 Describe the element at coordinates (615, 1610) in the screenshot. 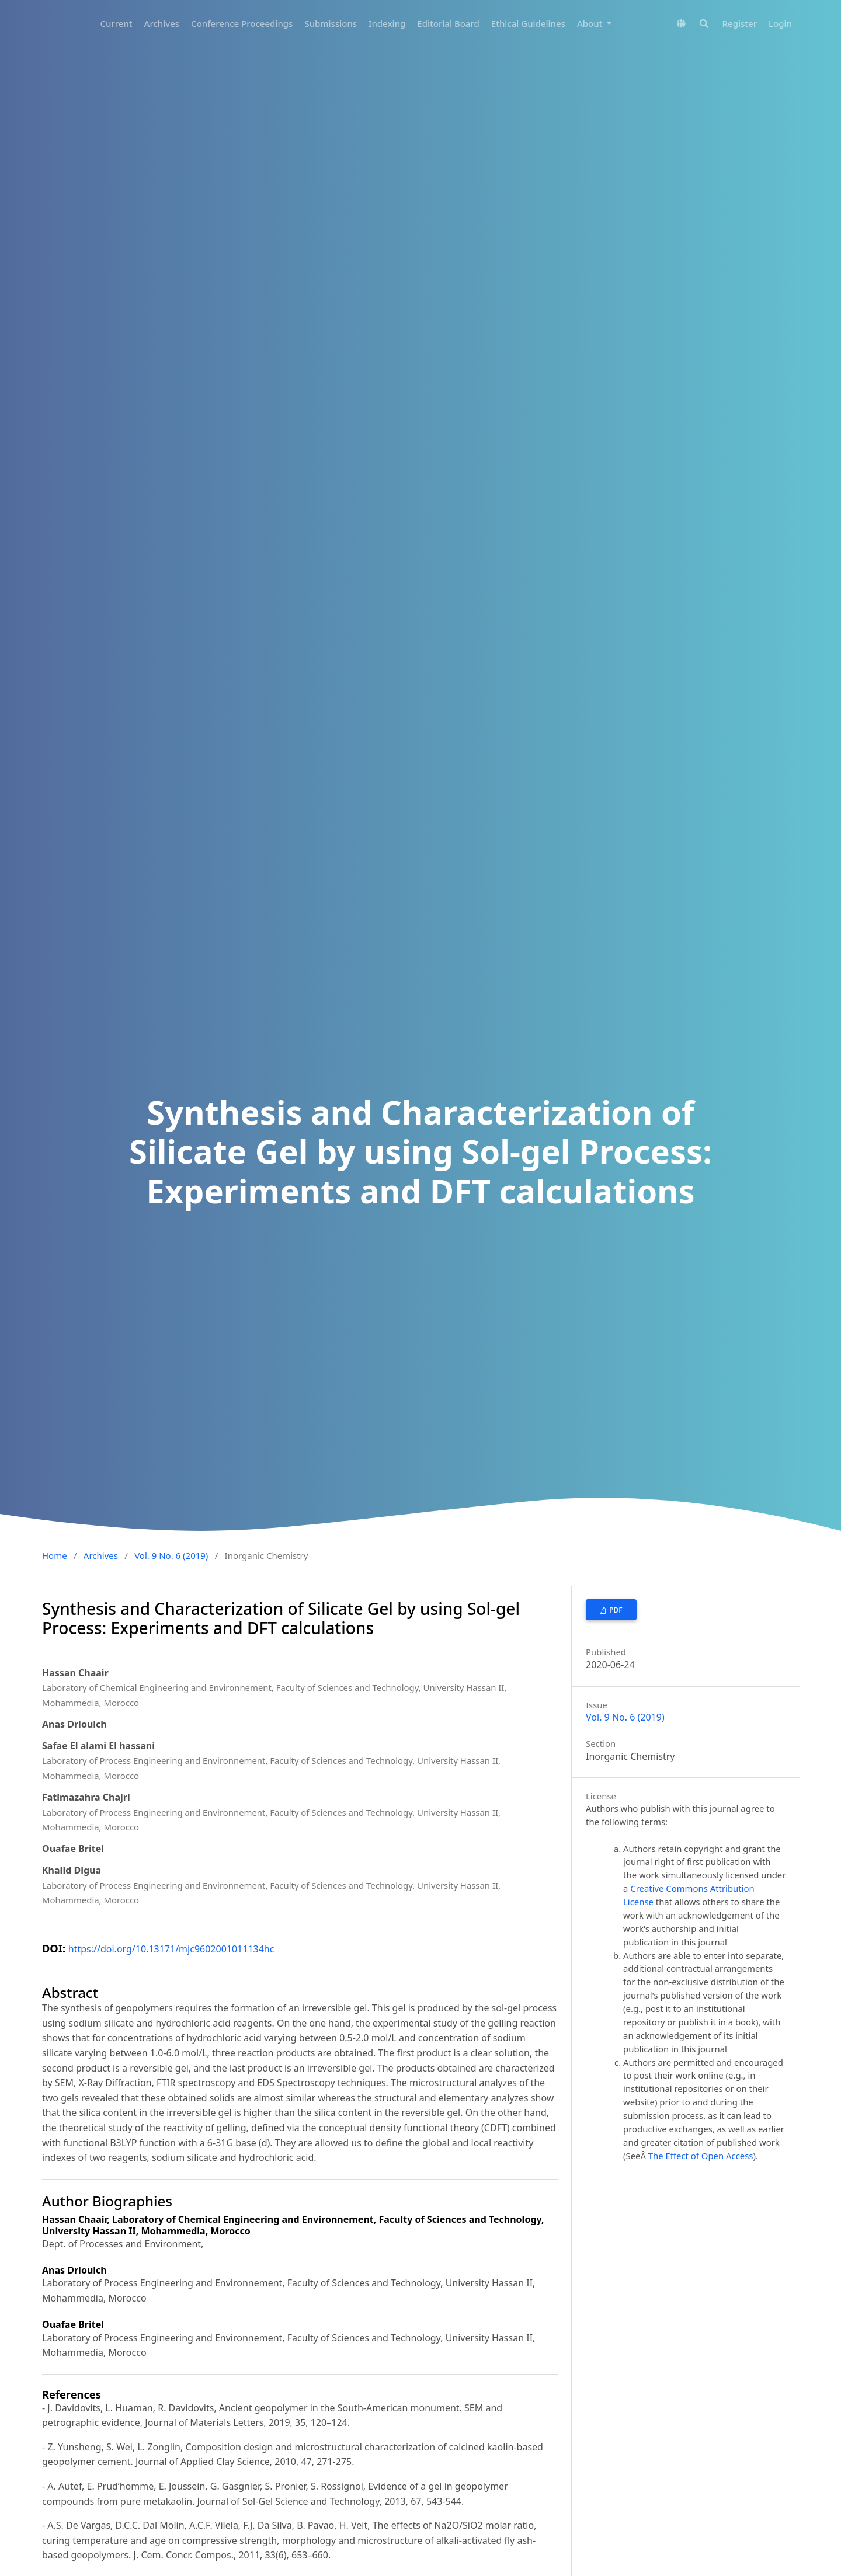

I see `PDF` at that location.